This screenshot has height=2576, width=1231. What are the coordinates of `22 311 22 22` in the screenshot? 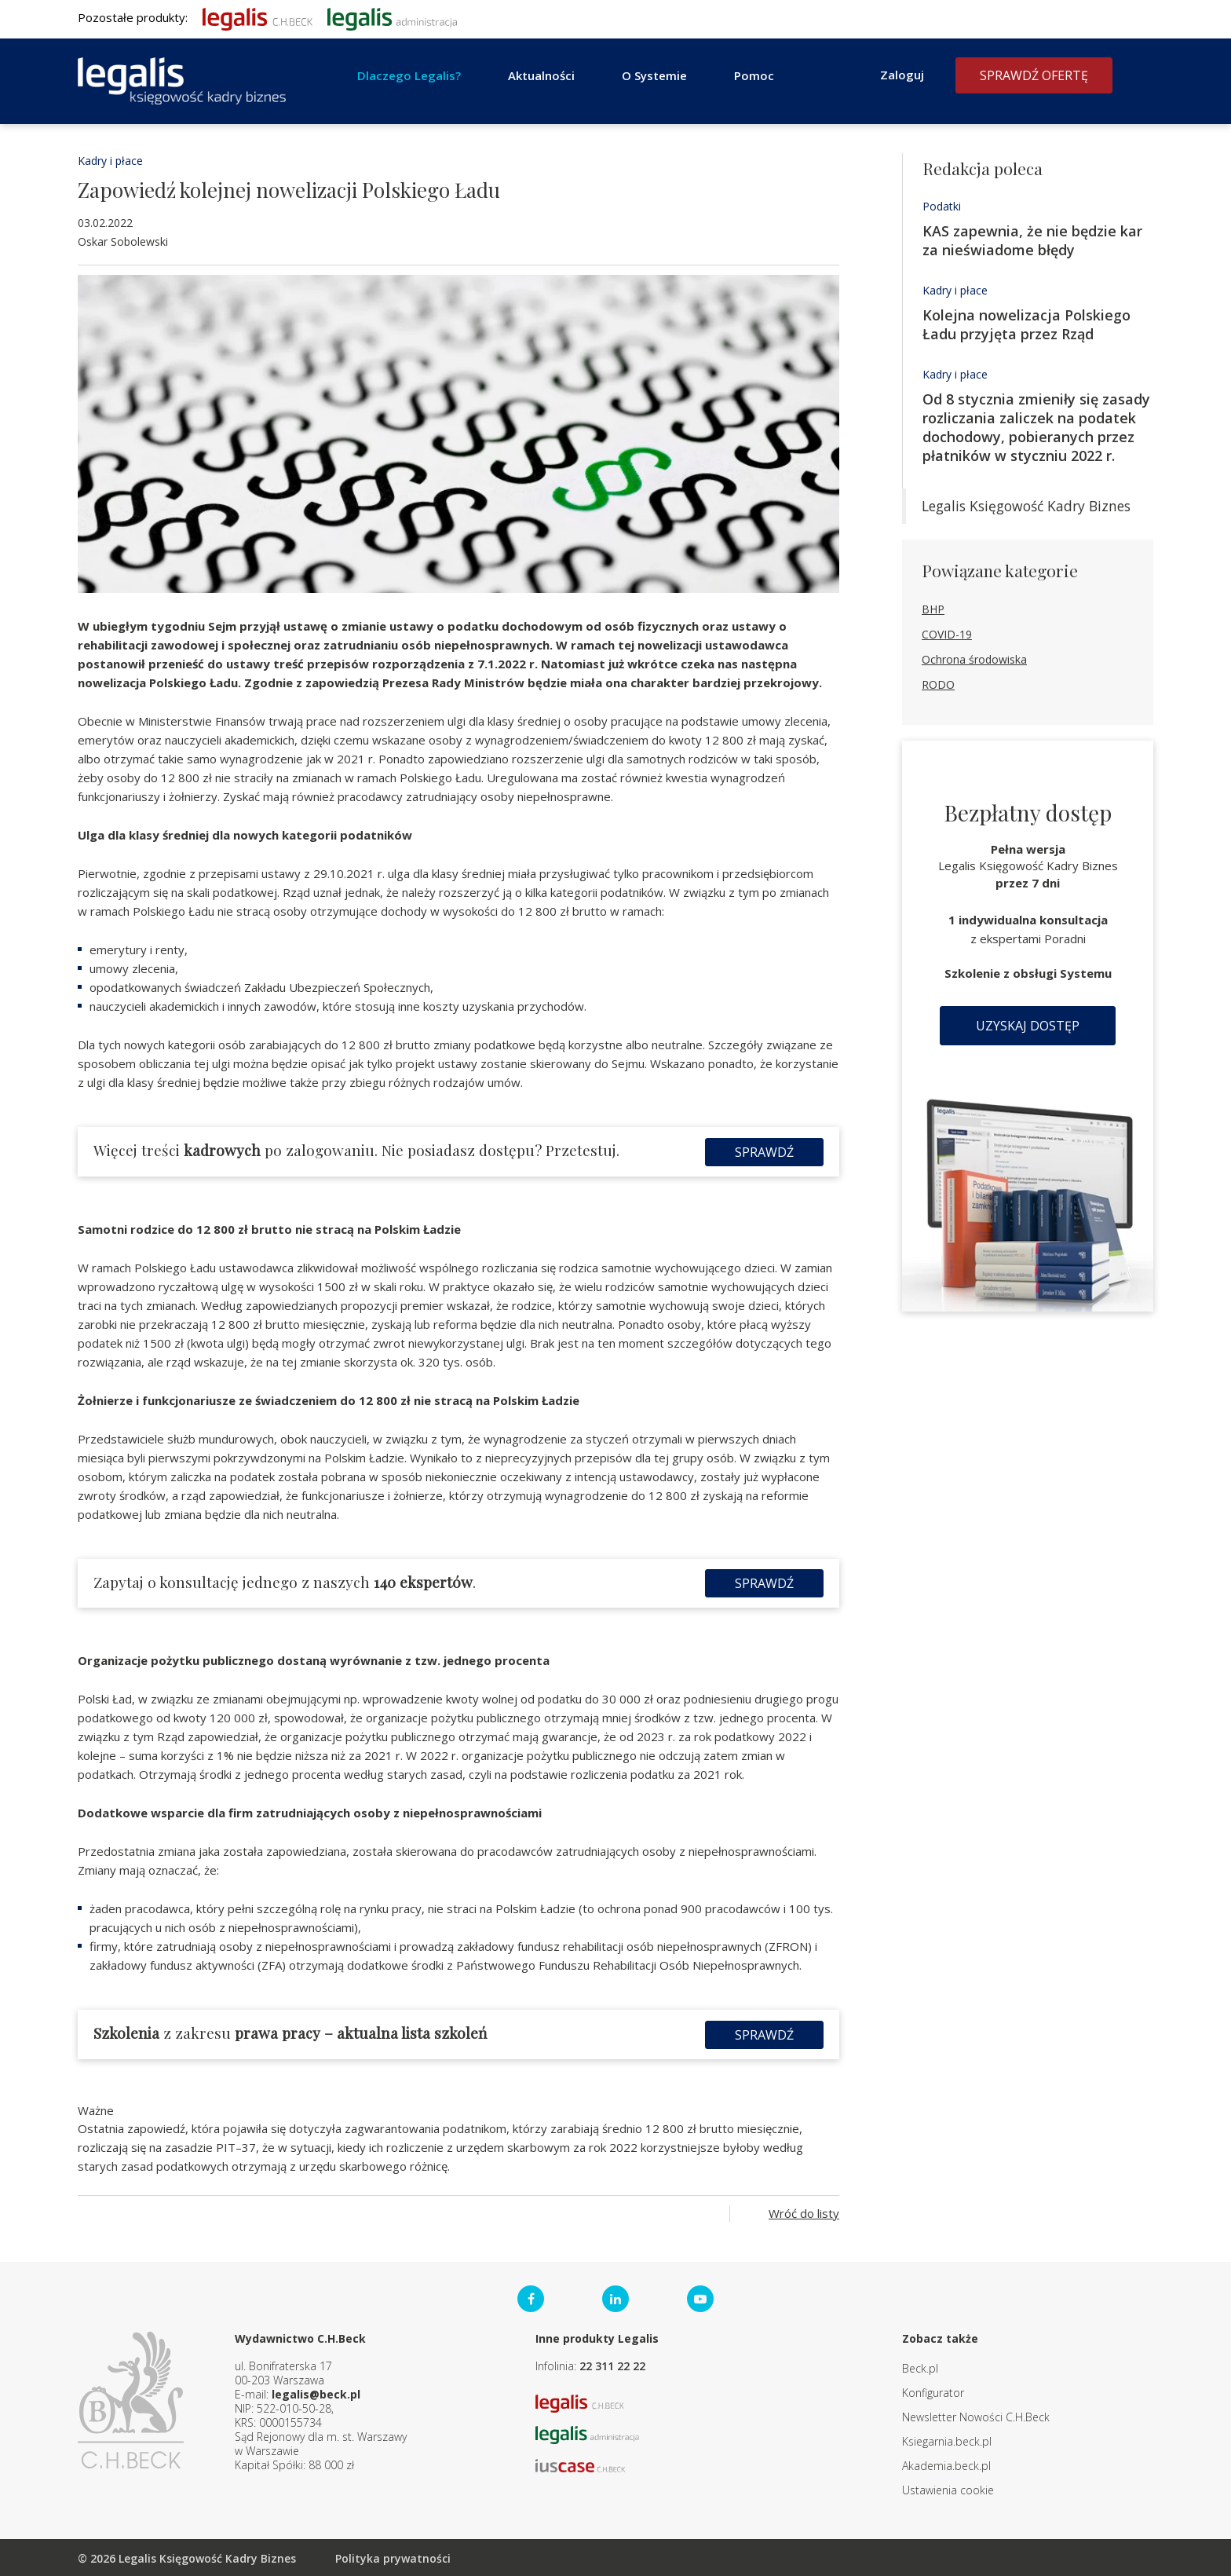 It's located at (612, 2364).